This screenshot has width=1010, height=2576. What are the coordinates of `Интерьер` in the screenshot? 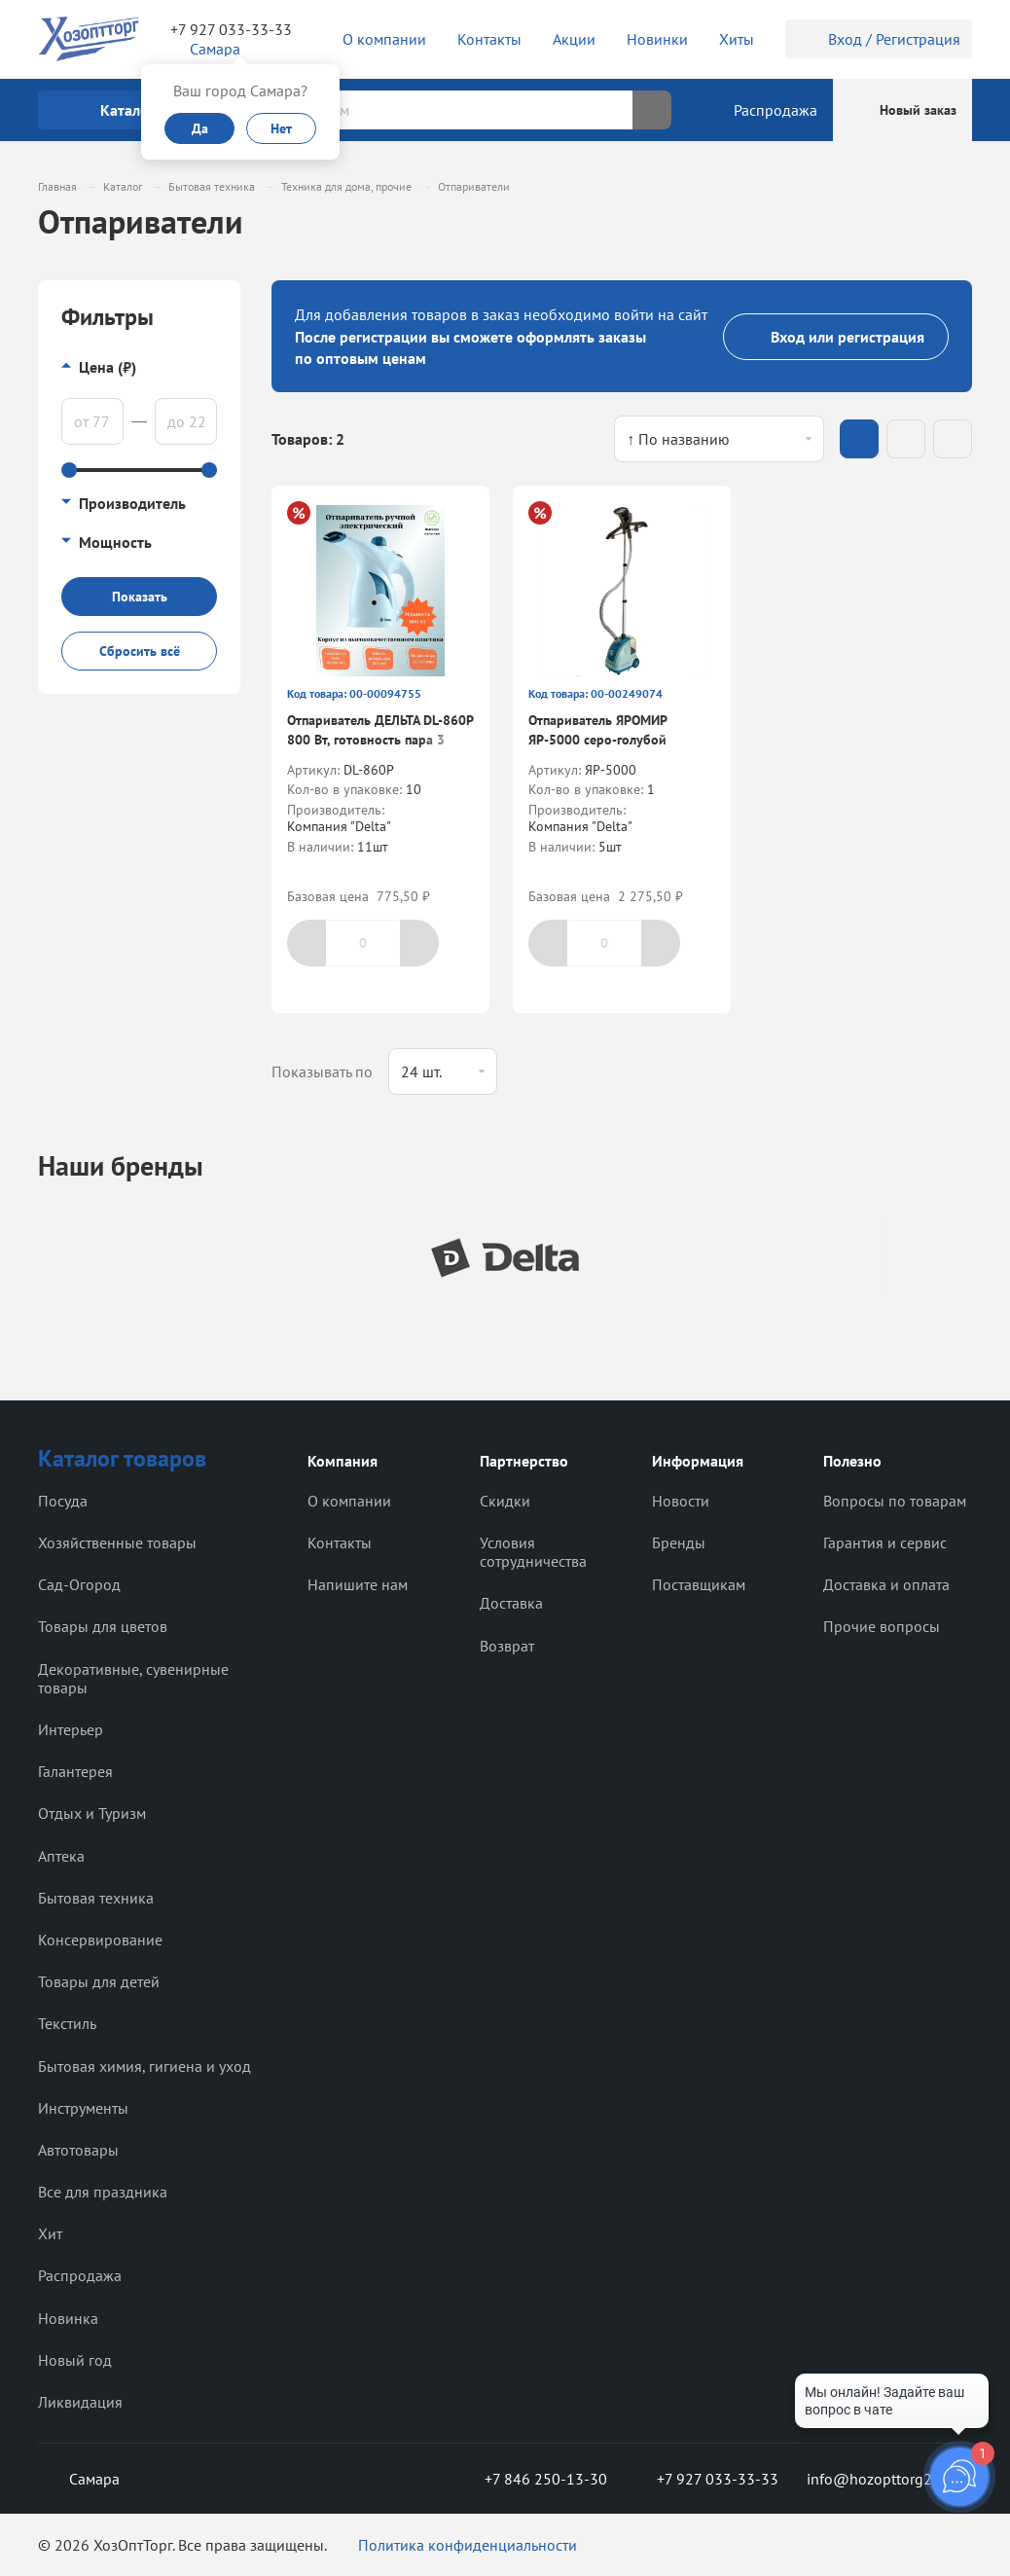 It's located at (70, 1729).